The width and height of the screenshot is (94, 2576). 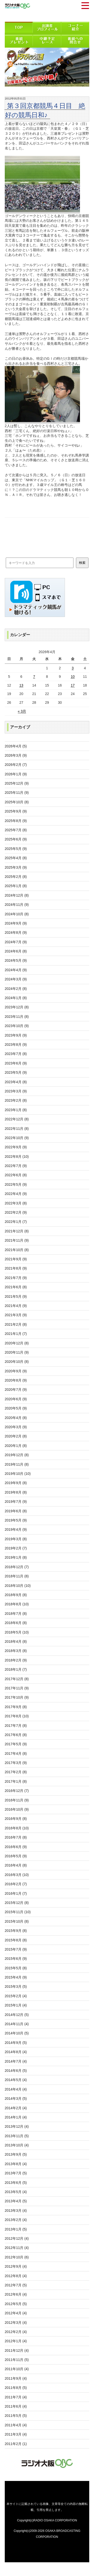 I want to click on 2023年6月 (9), so click(x=16, y=1063).